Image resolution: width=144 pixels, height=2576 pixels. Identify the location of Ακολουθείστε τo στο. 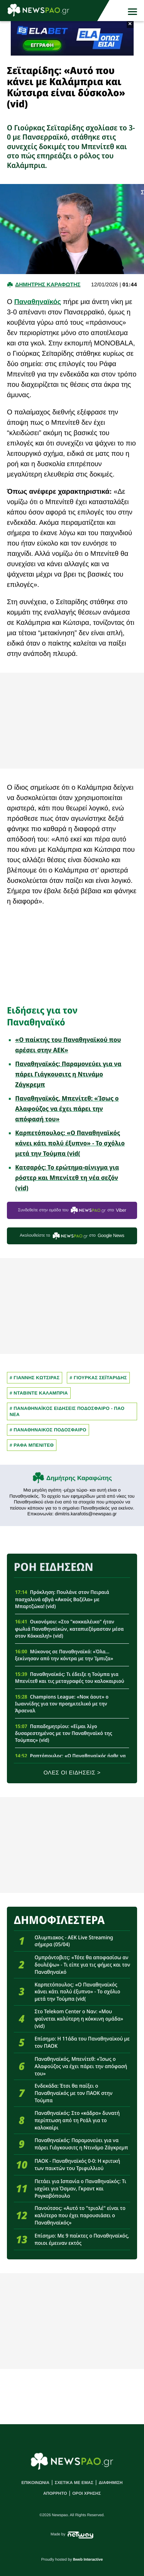
(72, 1235).